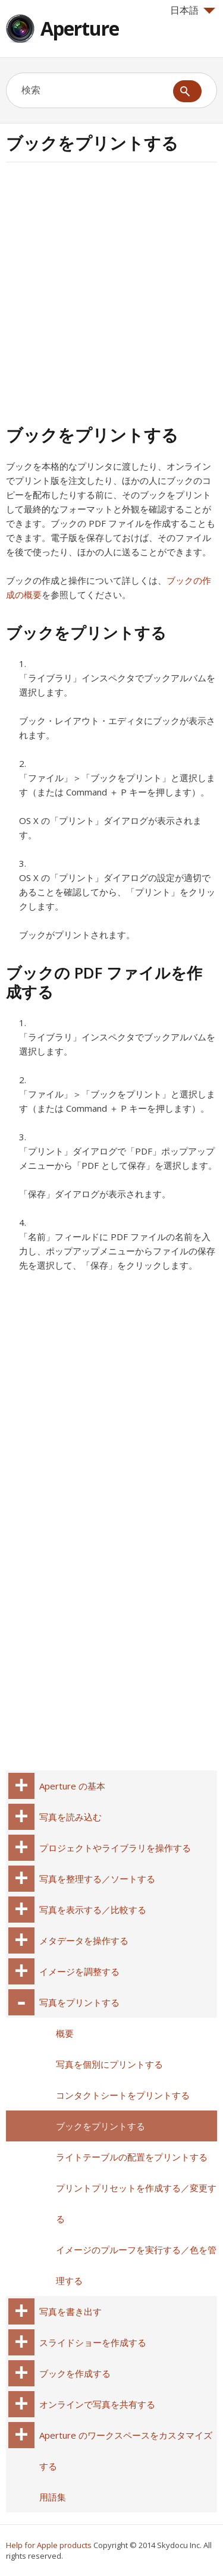  What do you see at coordinates (72, 1786) in the screenshot?
I see `Aperture の基本` at bounding box center [72, 1786].